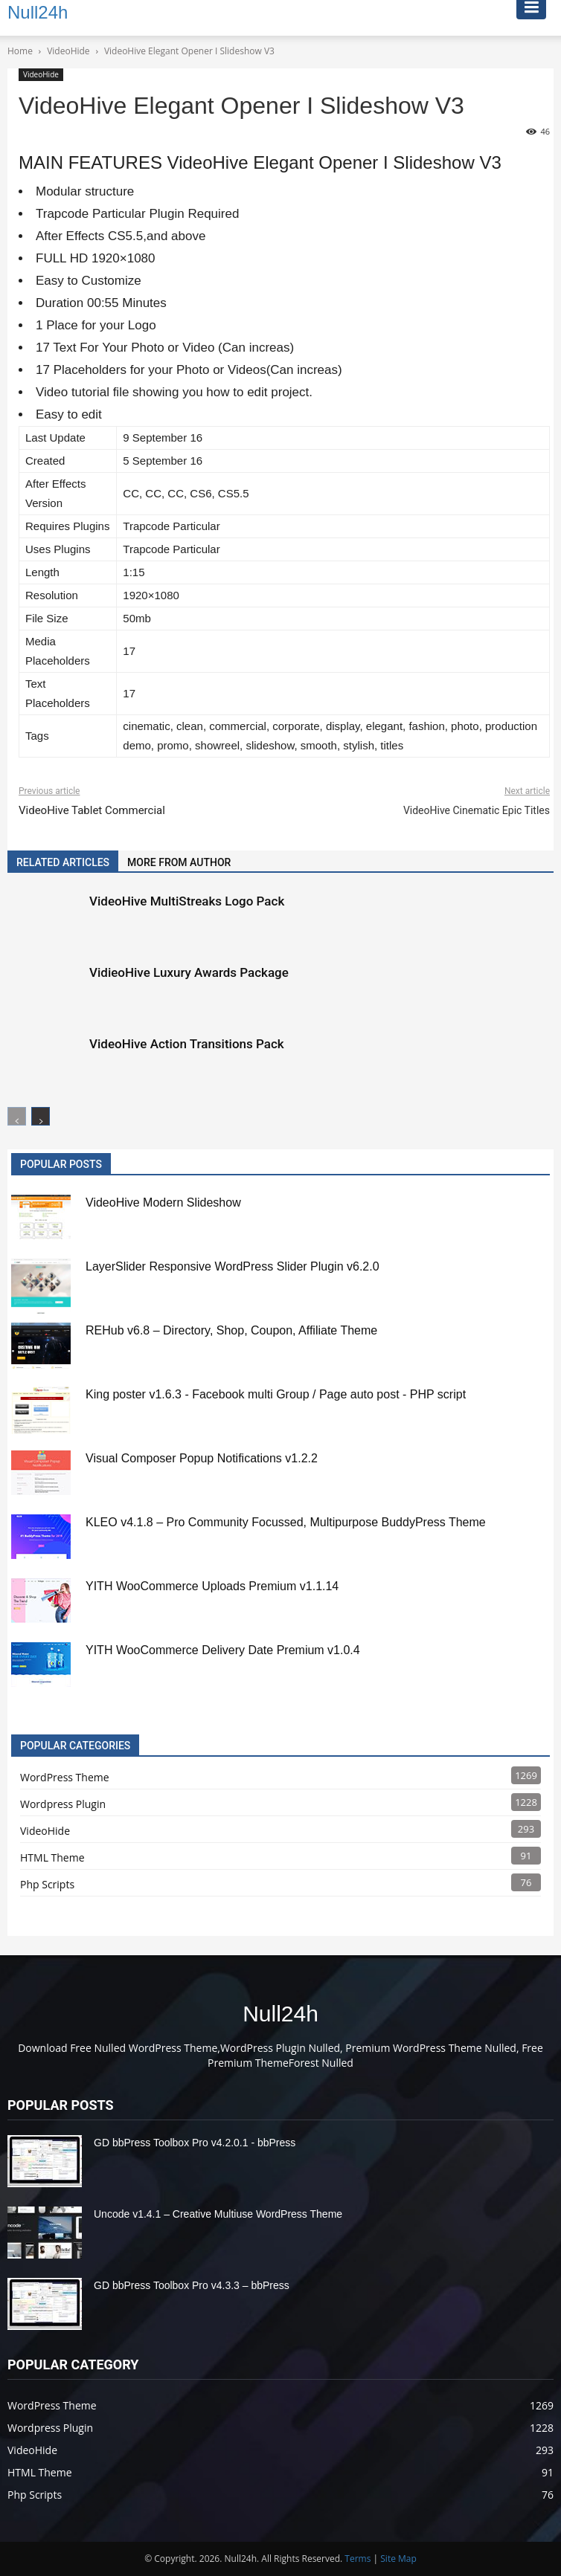 The width and height of the screenshot is (561, 2576). What do you see at coordinates (92, 810) in the screenshot?
I see `VideoHive Tablet Commercial` at bounding box center [92, 810].